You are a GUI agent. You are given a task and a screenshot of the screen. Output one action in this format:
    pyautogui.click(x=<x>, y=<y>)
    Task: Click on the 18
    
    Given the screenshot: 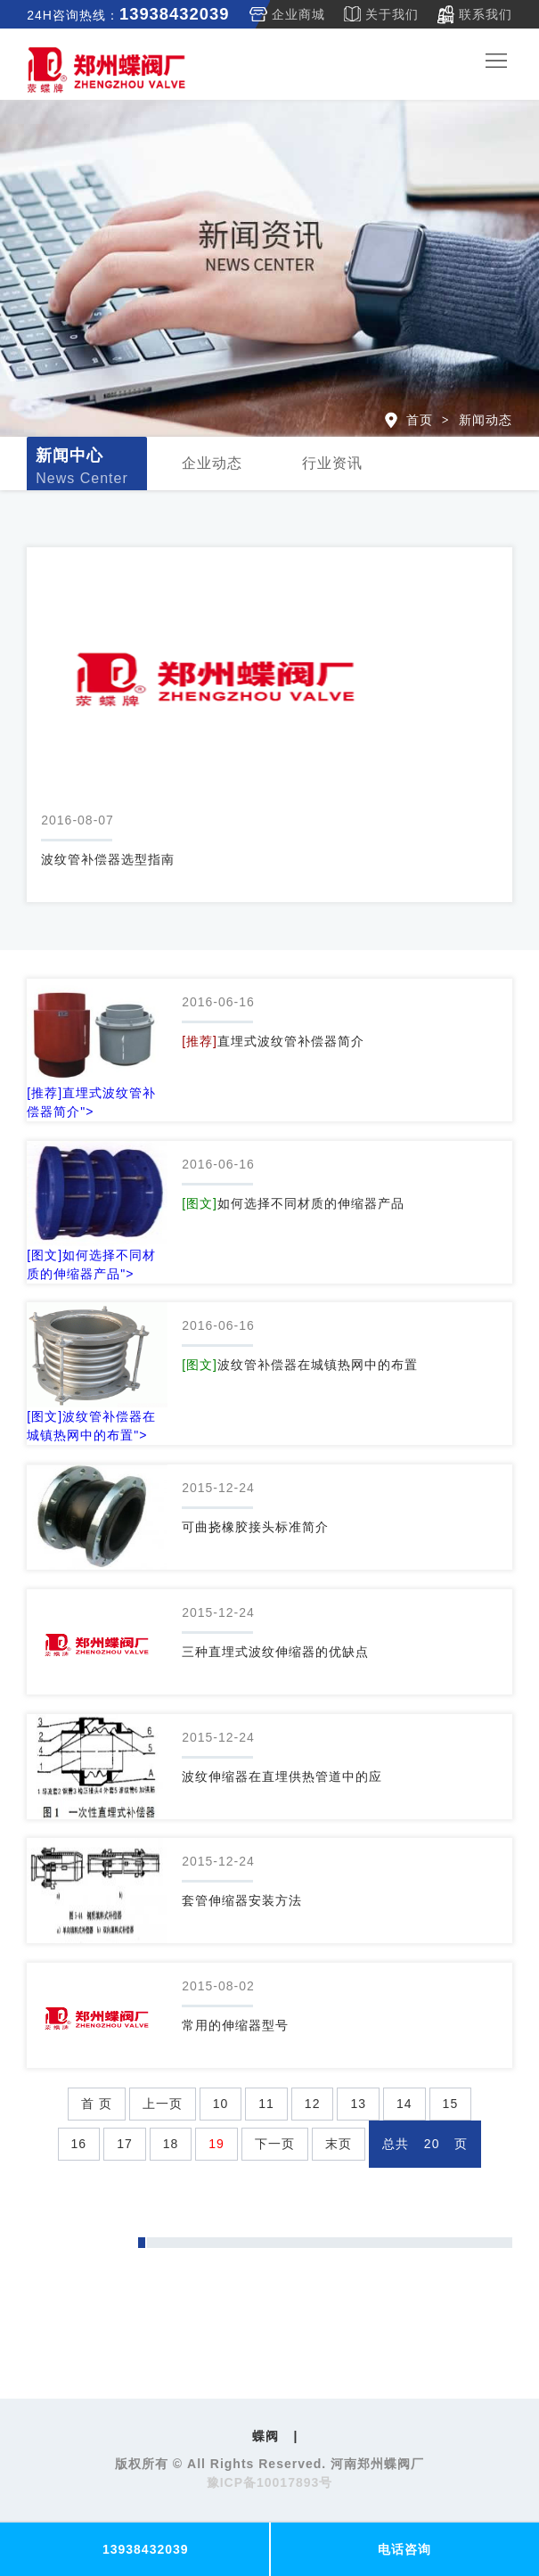 What is the action you would take?
    pyautogui.click(x=171, y=2144)
    